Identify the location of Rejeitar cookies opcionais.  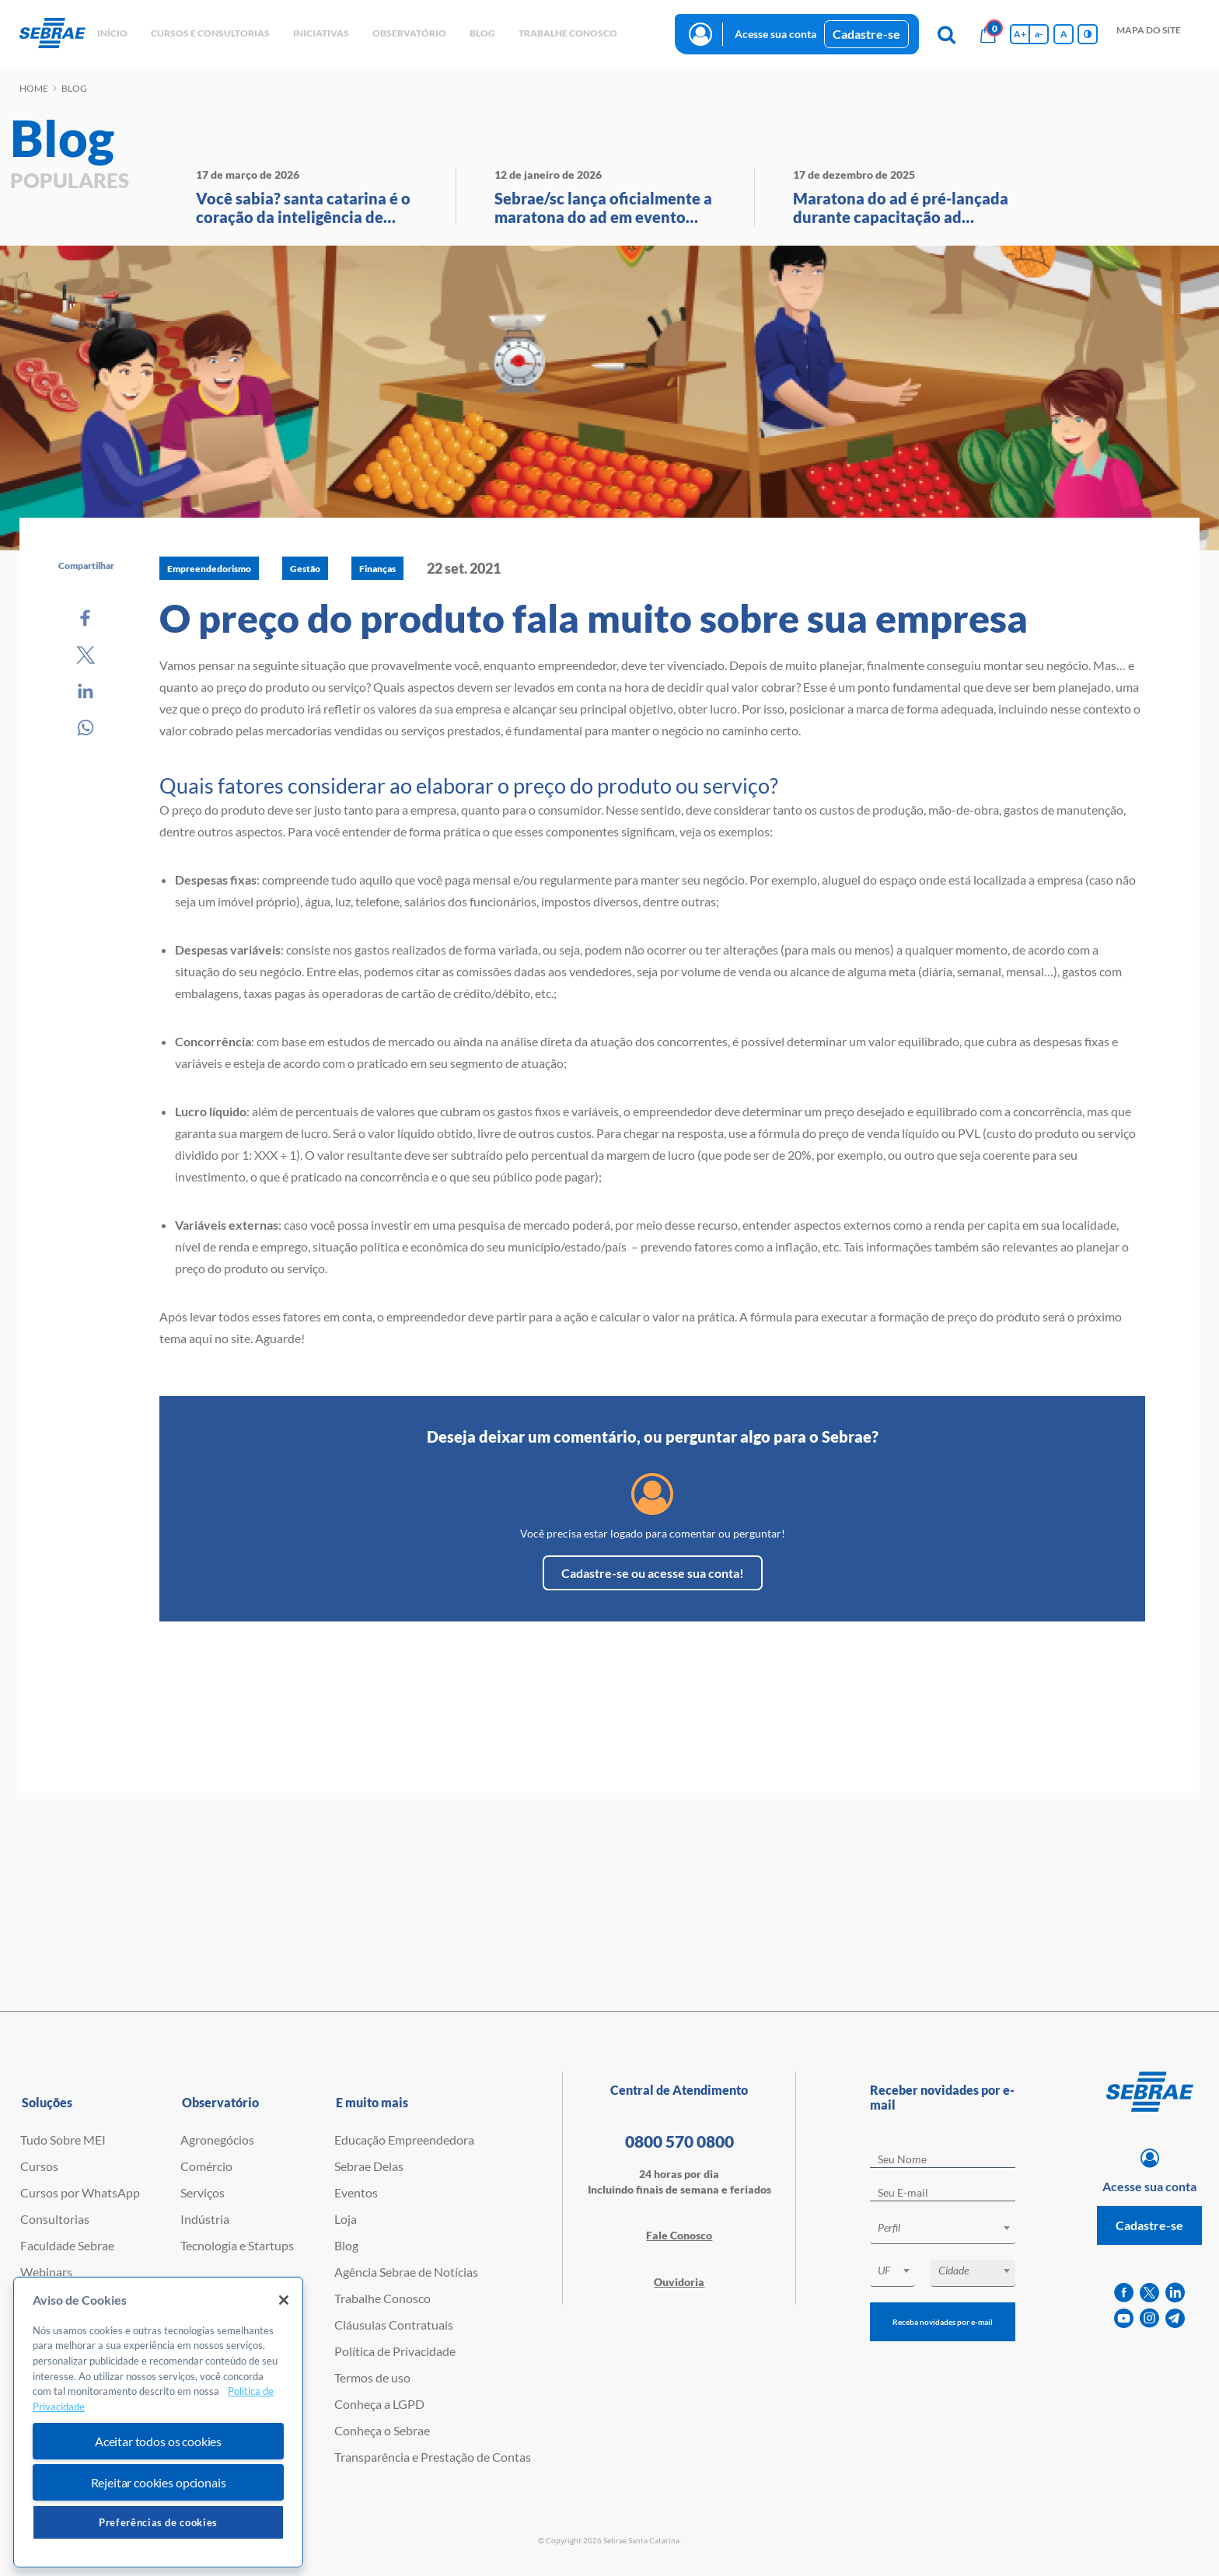
(158, 2482).